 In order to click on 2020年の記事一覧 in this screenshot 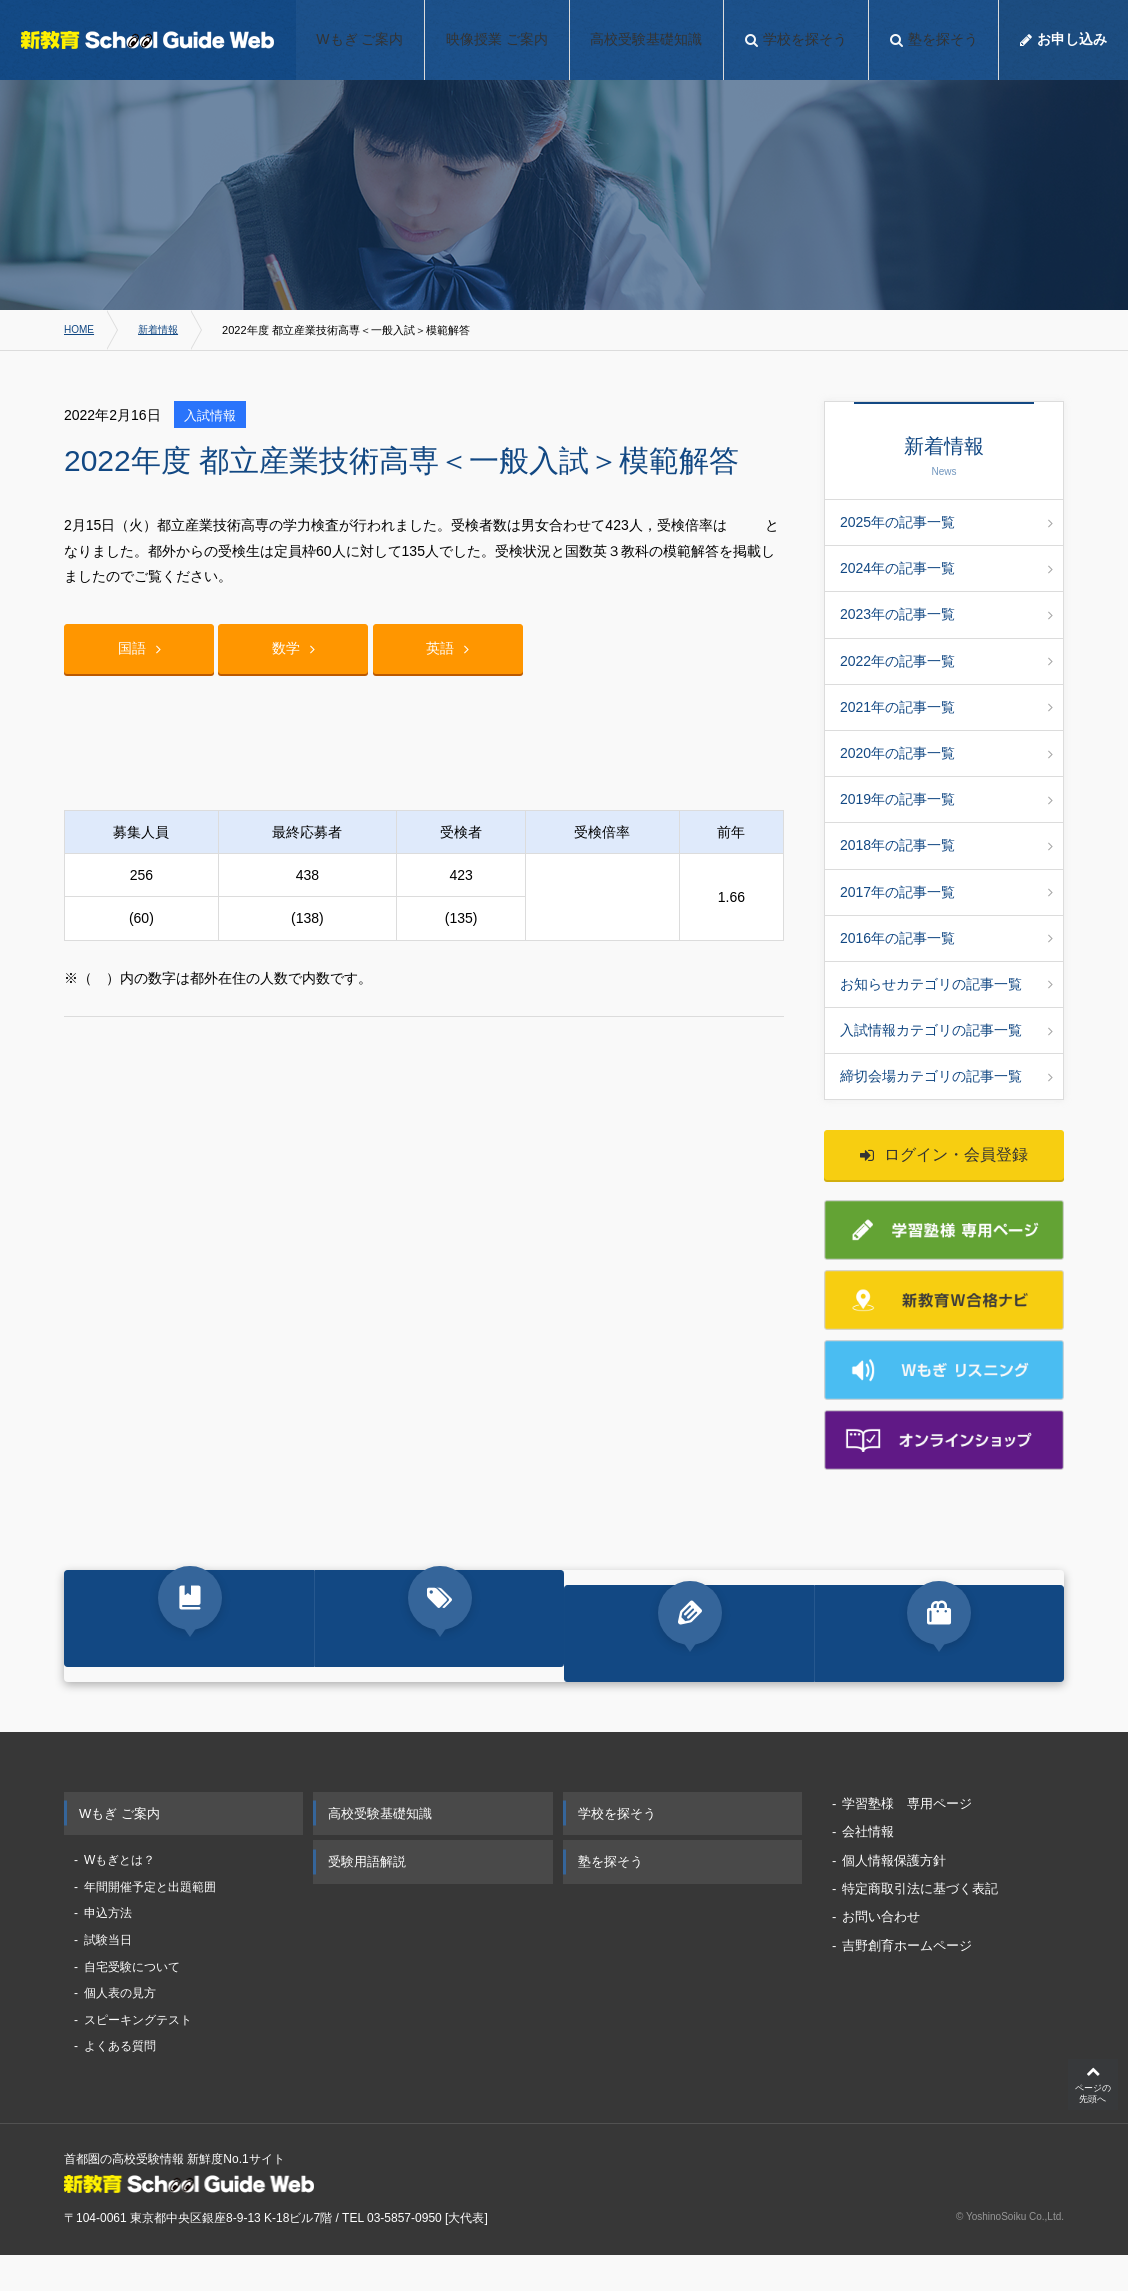, I will do `click(946, 753)`.